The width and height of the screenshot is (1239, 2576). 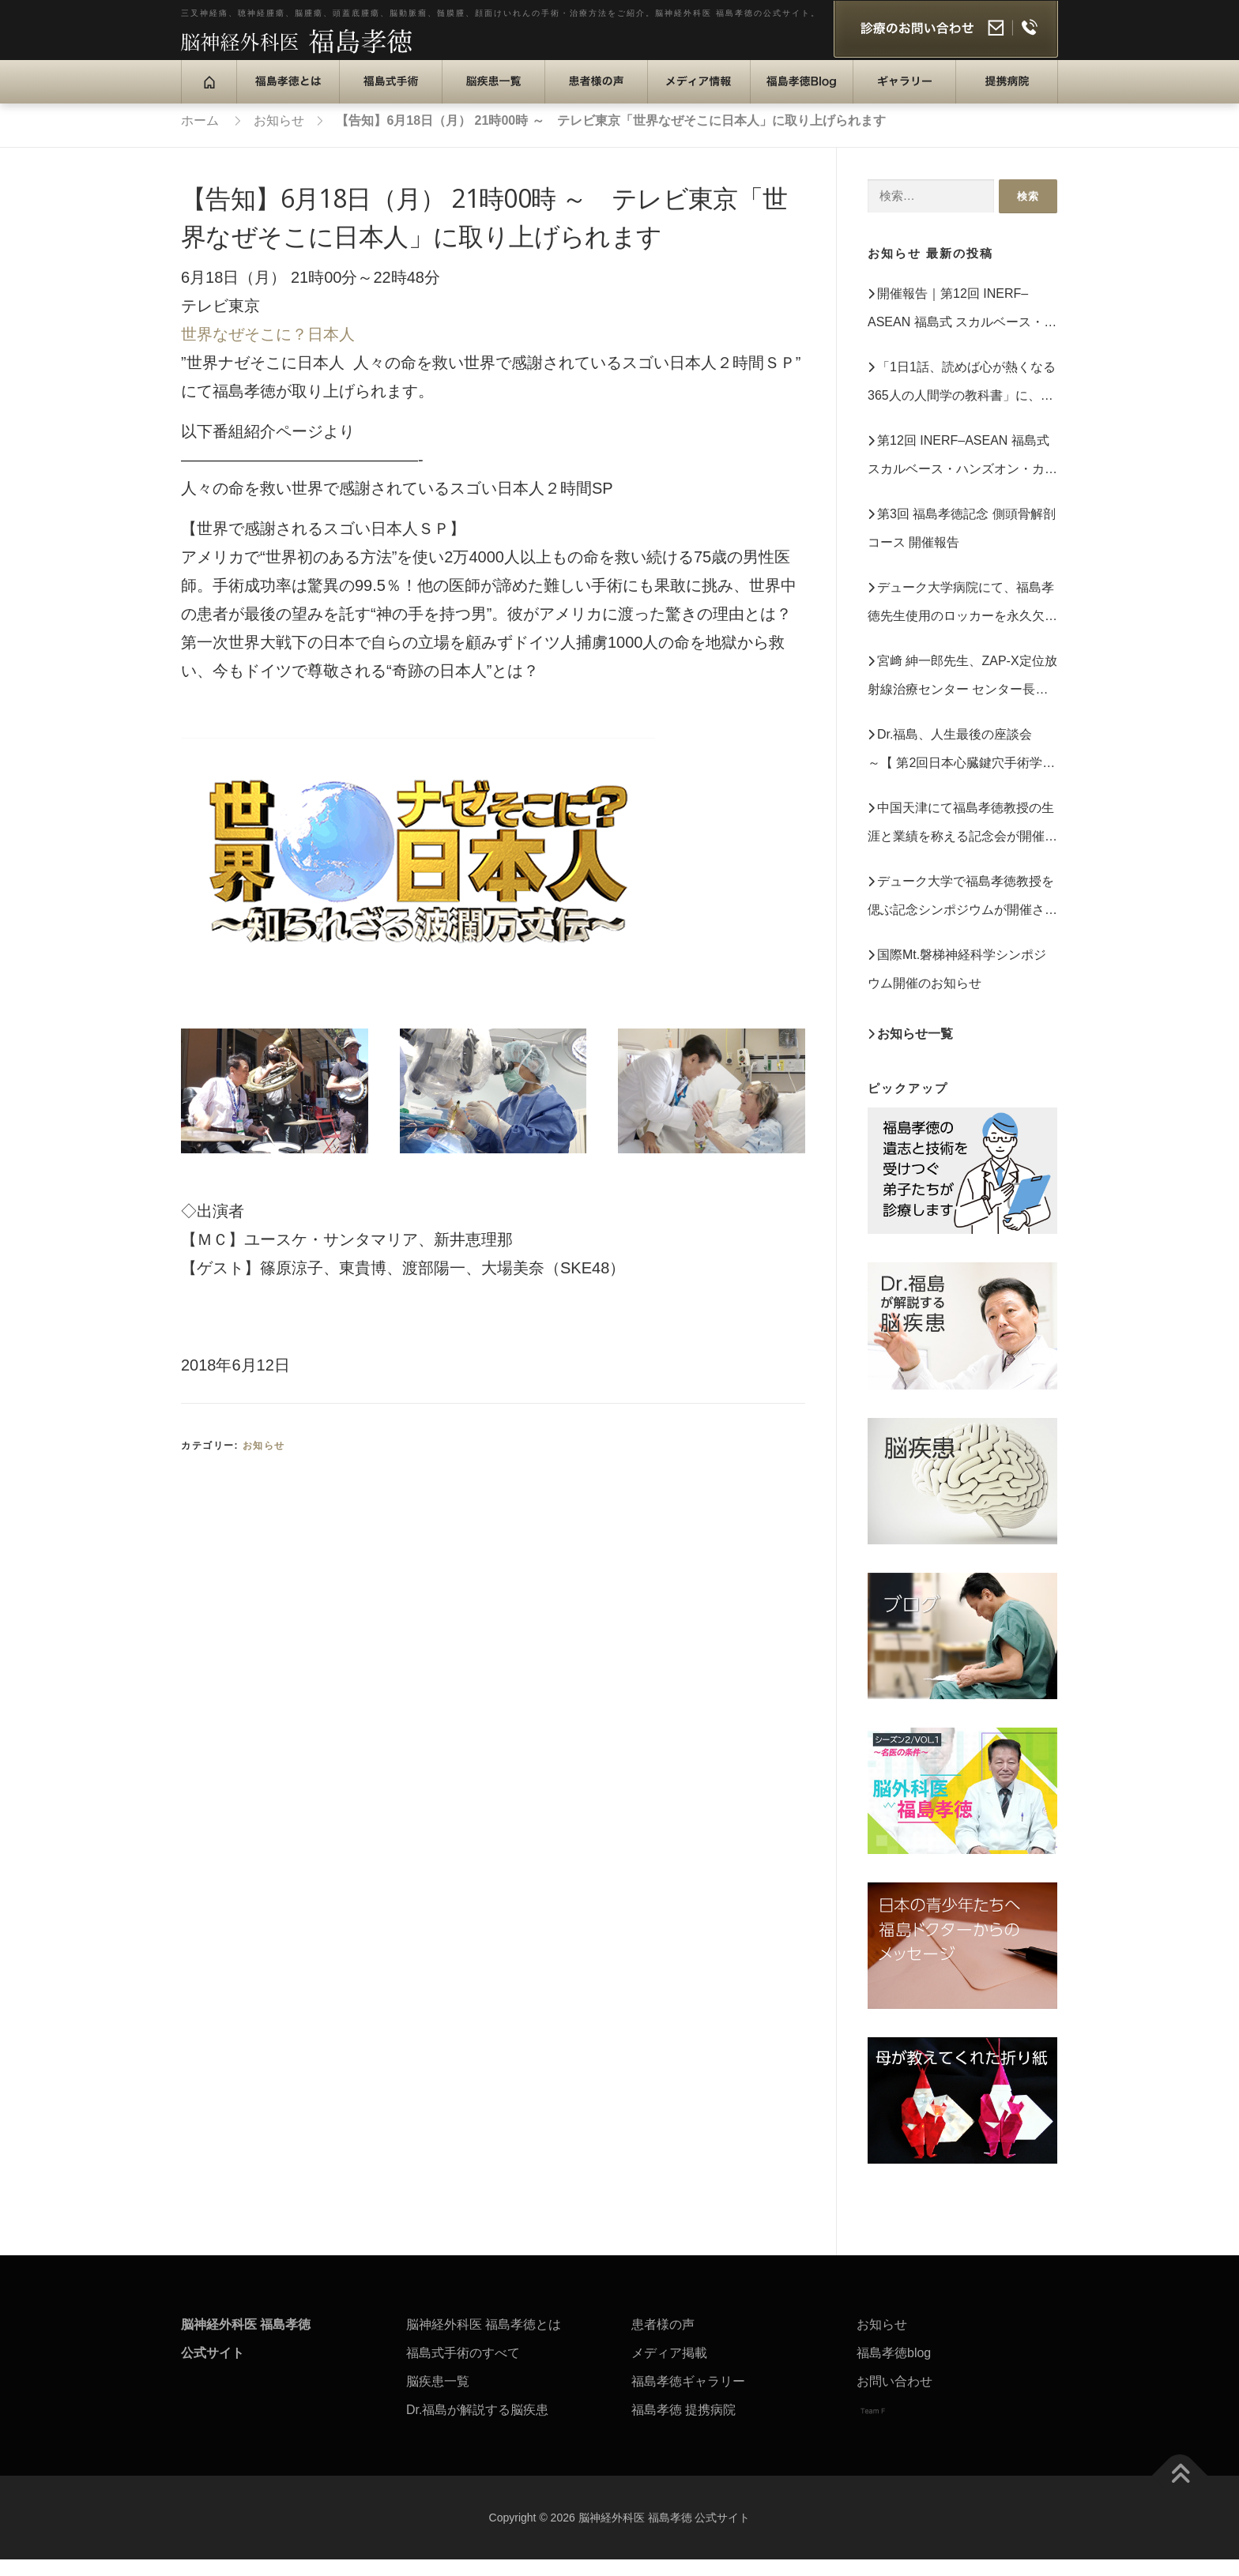 I want to click on 福島式手術のすべて, so click(x=463, y=2369).